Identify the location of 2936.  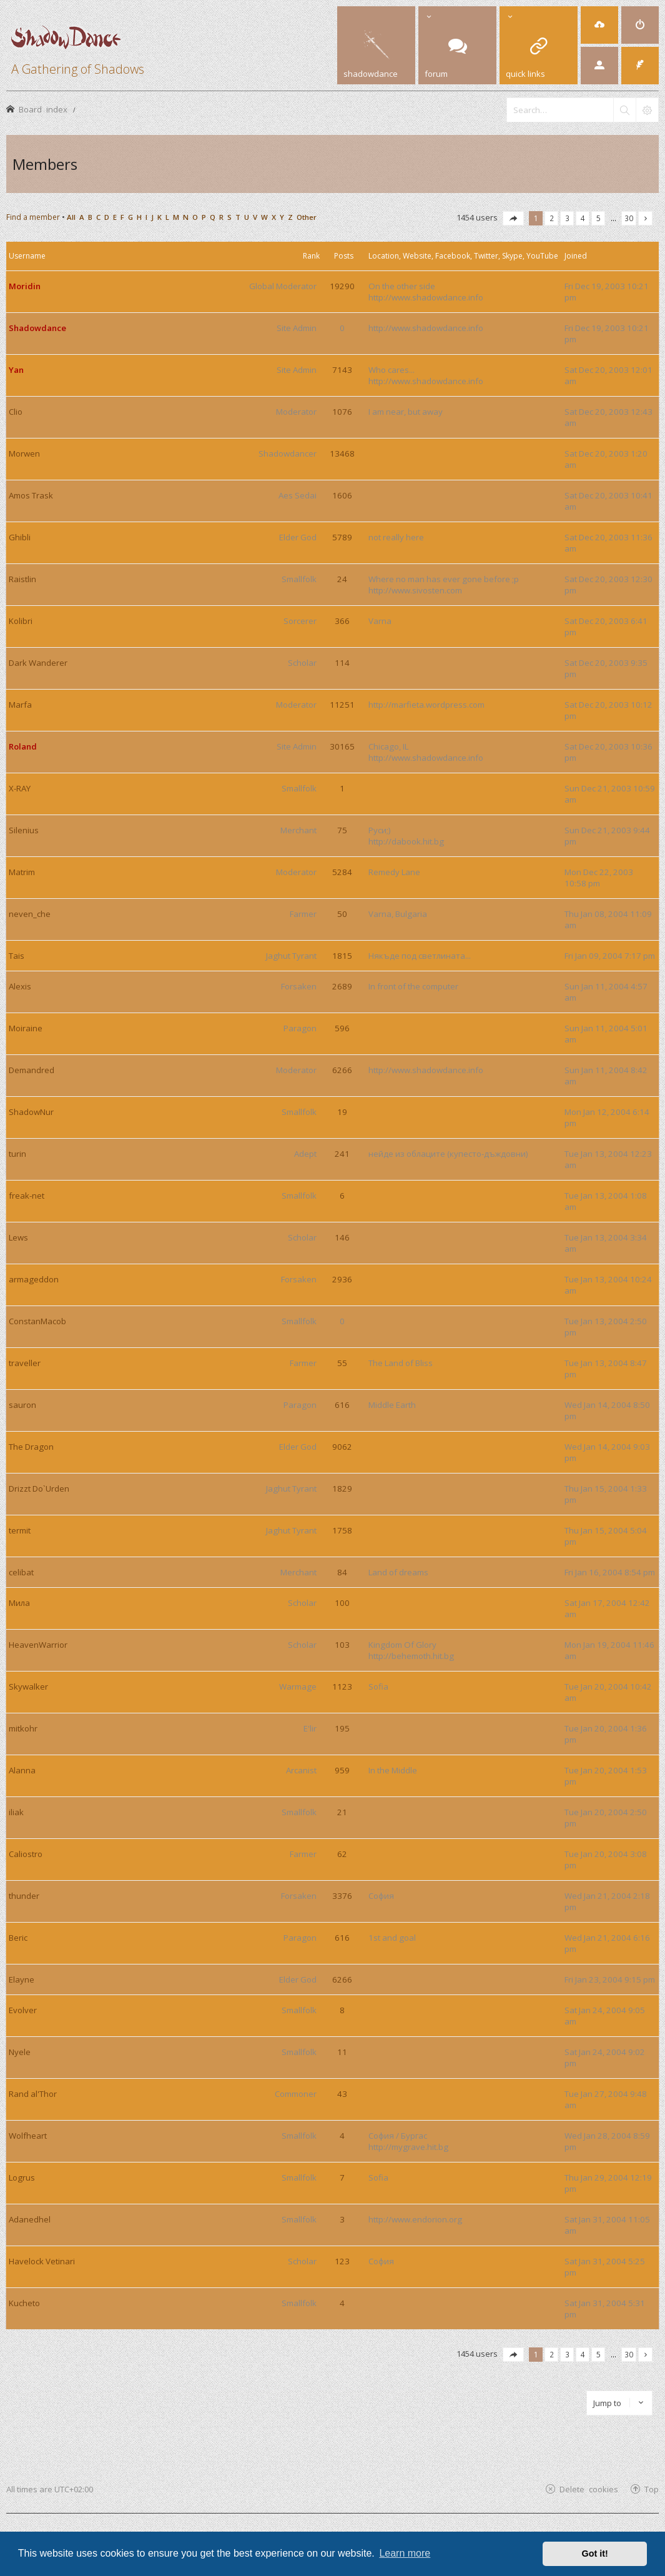
(342, 1279).